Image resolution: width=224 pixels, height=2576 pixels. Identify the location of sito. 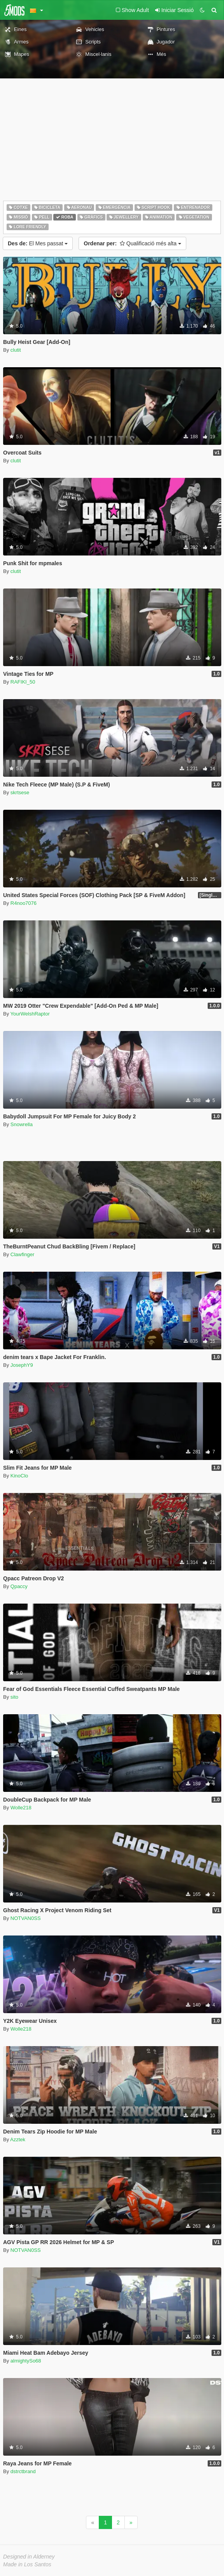
(14, 1697).